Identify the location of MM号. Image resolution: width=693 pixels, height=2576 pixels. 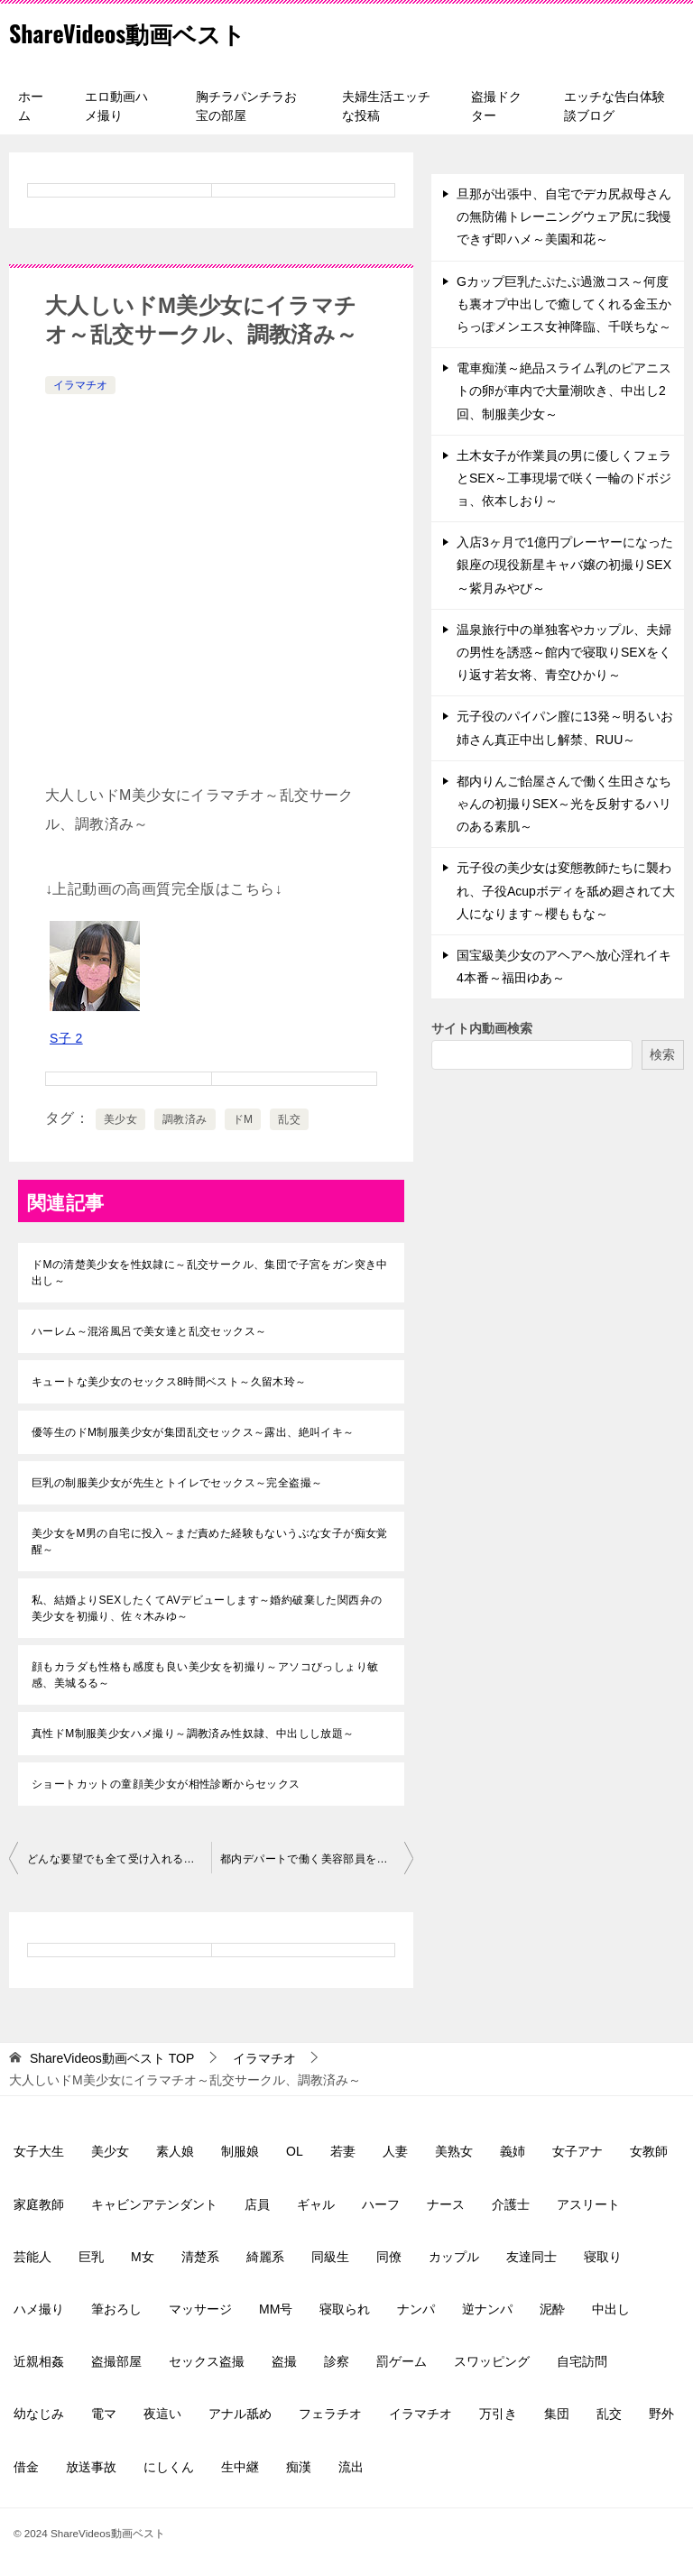
(275, 2309).